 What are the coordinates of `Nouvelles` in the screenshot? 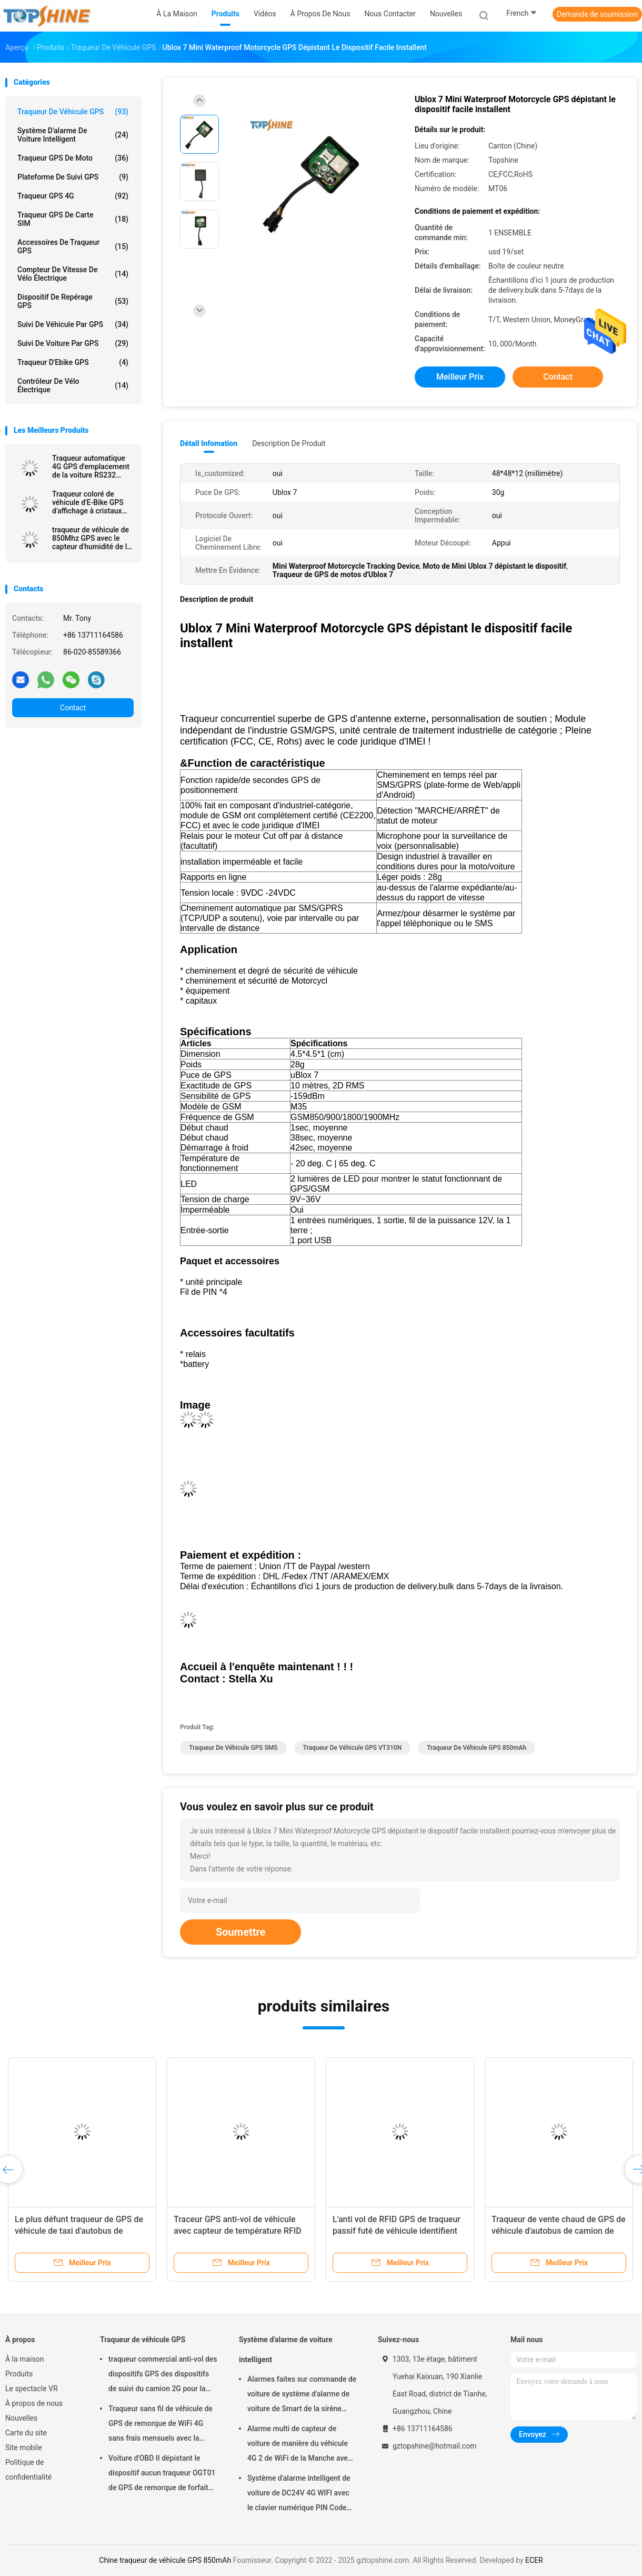 It's located at (21, 2418).